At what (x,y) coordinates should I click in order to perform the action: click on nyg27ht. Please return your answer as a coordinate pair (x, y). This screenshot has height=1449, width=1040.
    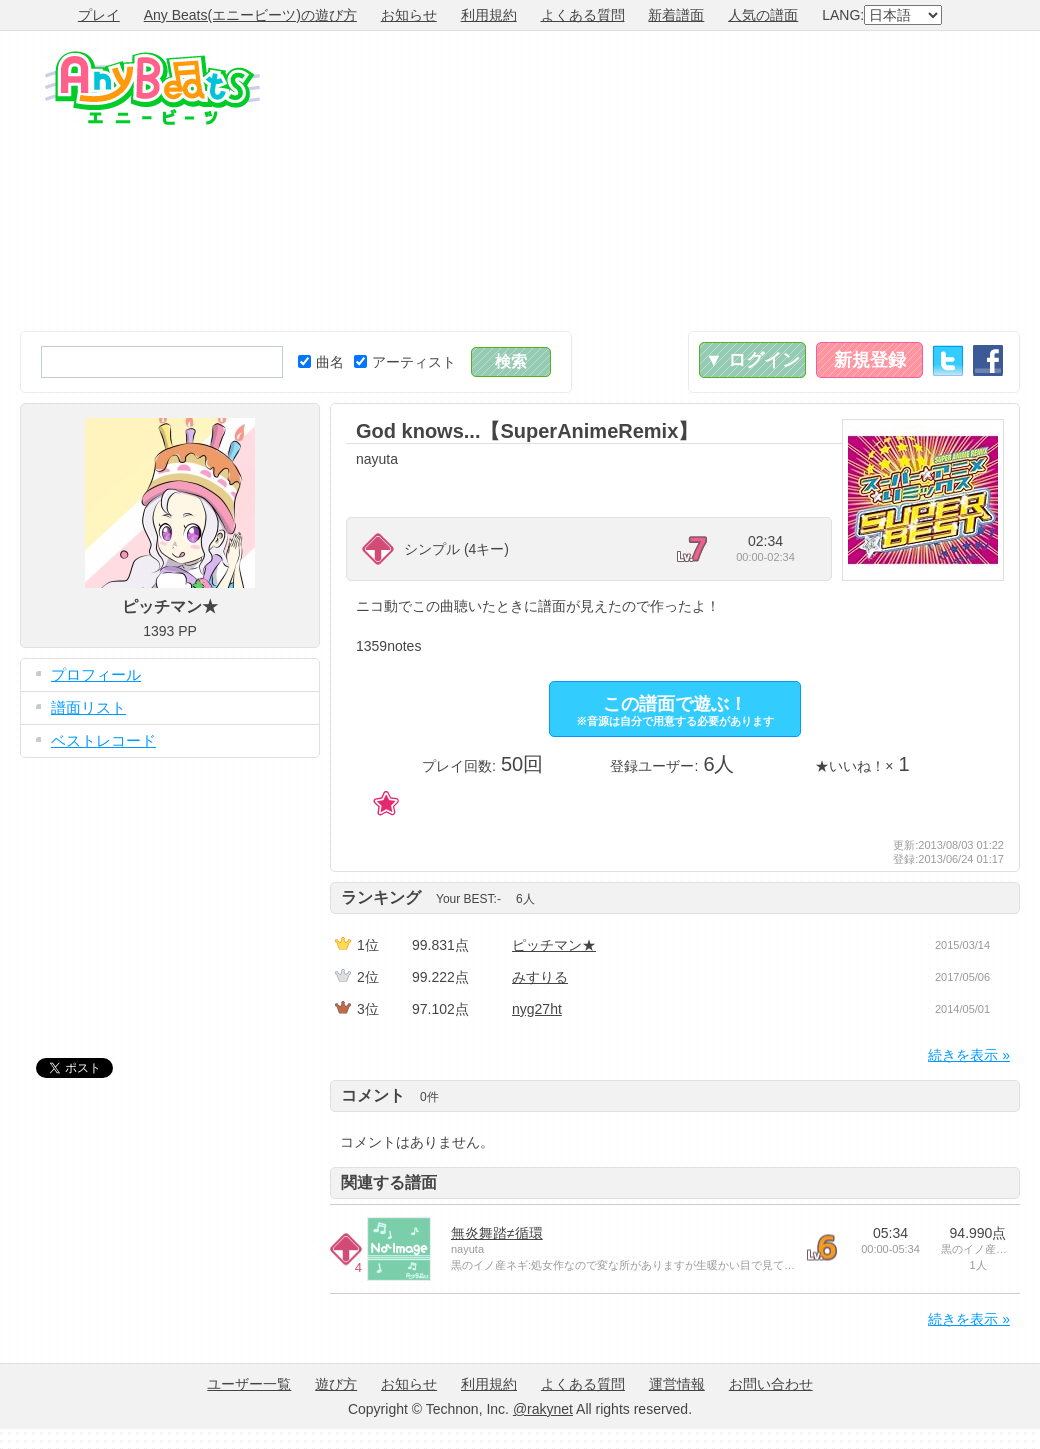
    Looking at the image, I should click on (537, 1009).